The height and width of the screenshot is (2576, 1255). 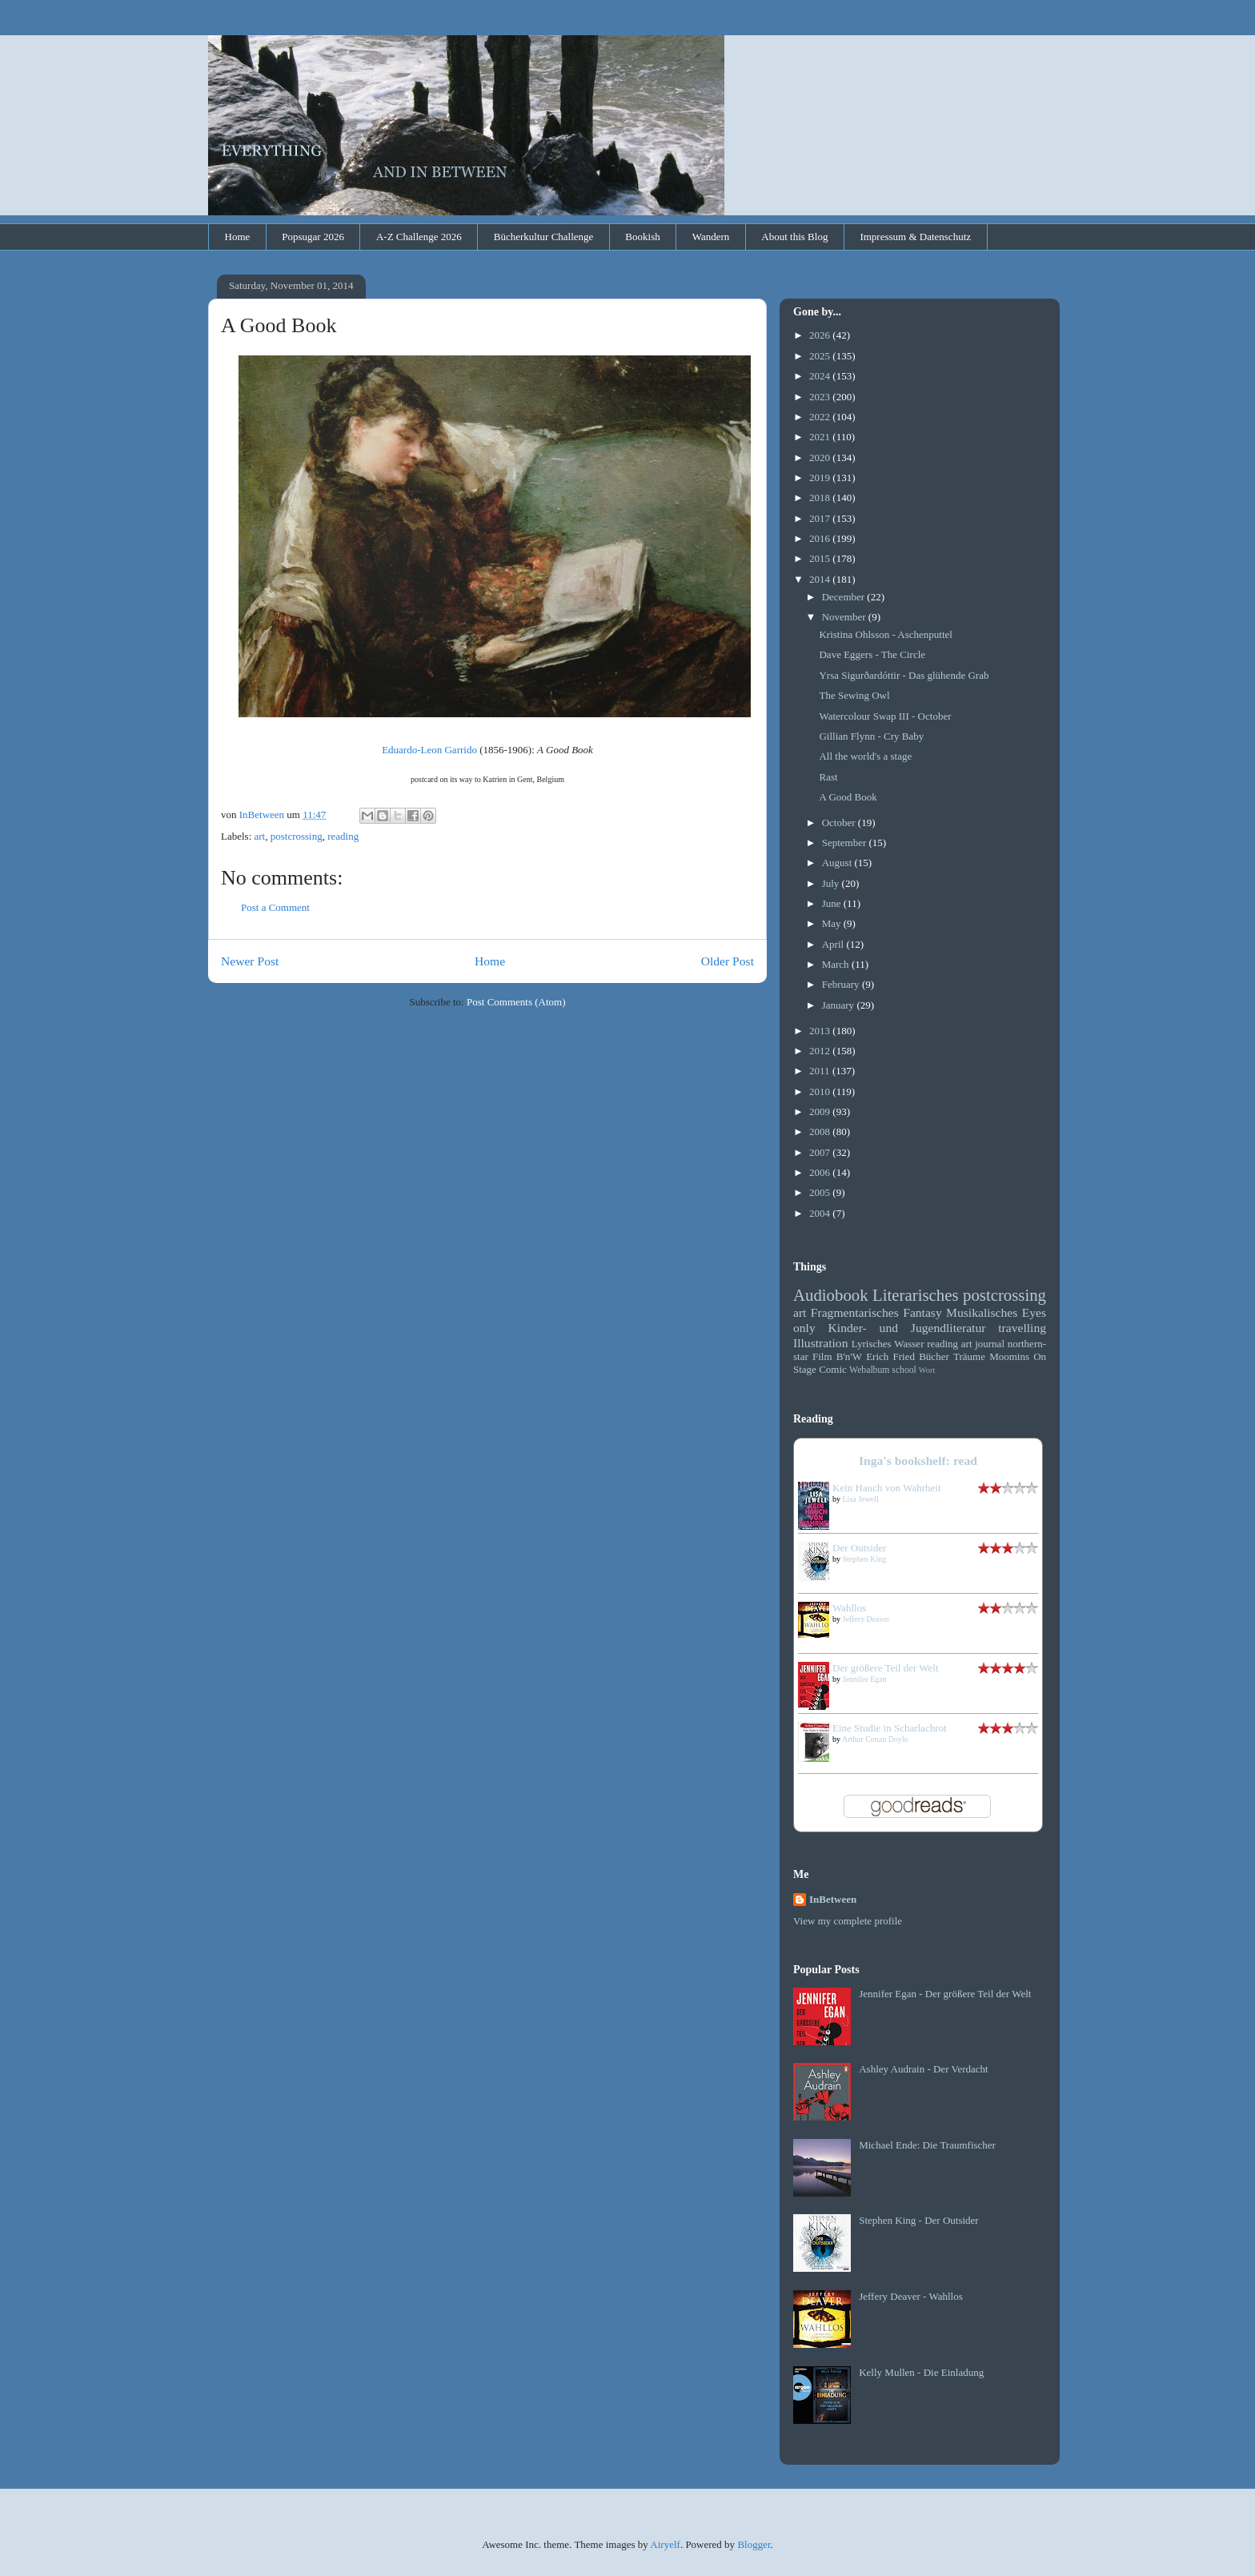 What do you see at coordinates (840, 823) in the screenshot?
I see `October` at bounding box center [840, 823].